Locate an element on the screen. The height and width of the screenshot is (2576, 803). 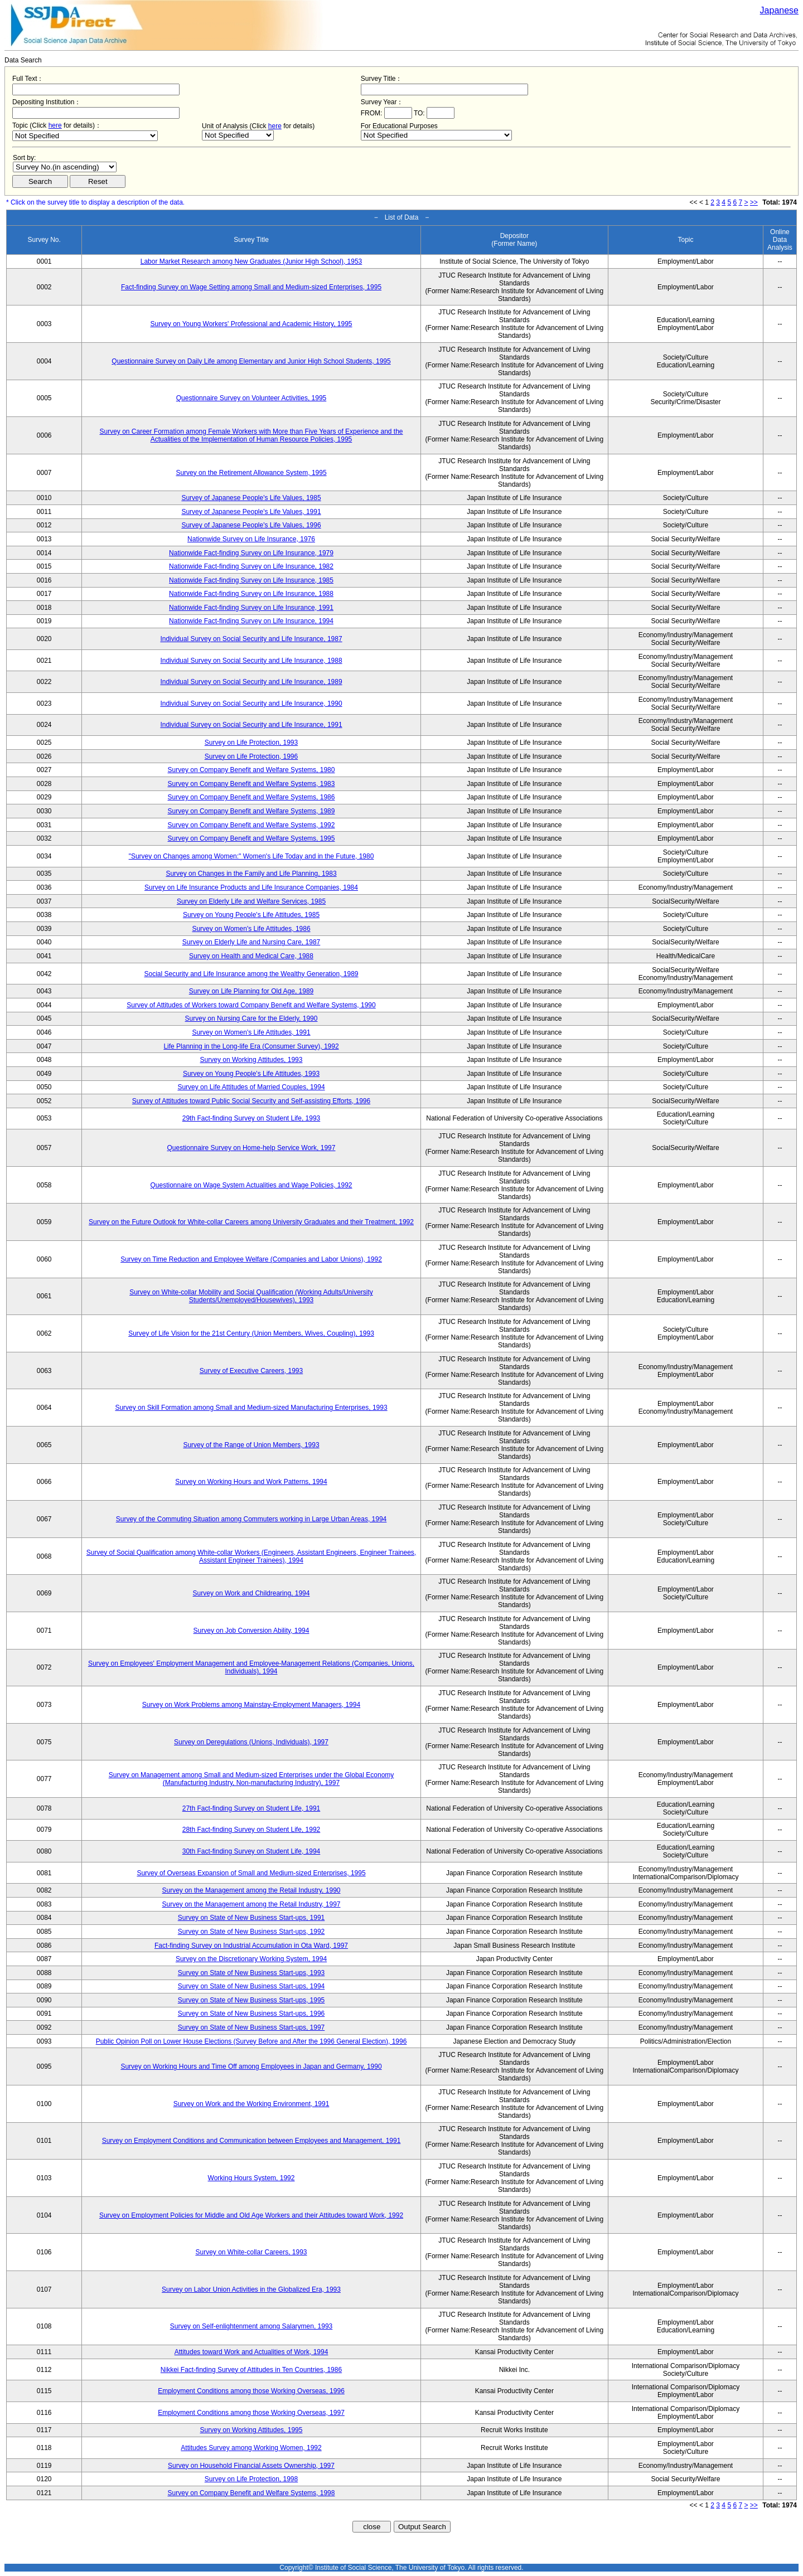
Survey of Attitudes toward Public Social Security and Self-assisting Efforts, 1996 is located at coordinates (251, 1101).